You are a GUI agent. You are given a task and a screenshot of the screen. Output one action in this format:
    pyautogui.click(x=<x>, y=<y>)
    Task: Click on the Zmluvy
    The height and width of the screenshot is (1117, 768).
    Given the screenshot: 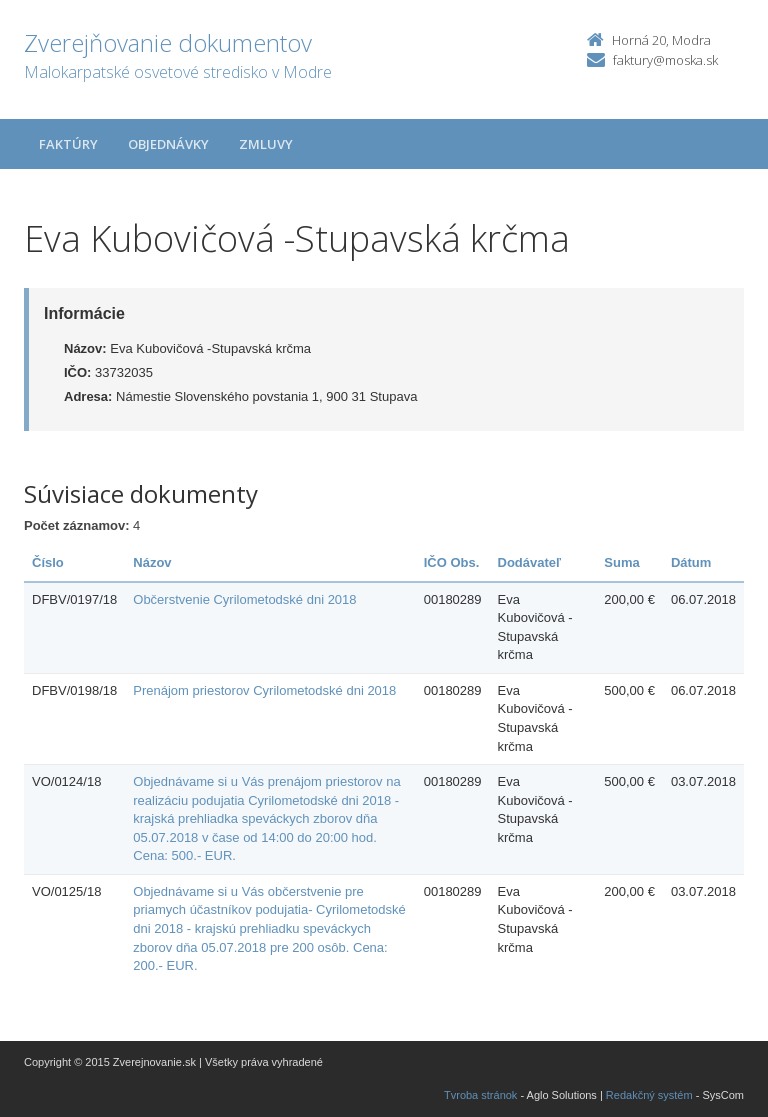 What is the action you would take?
    pyautogui.click(x=266, y=144)
    